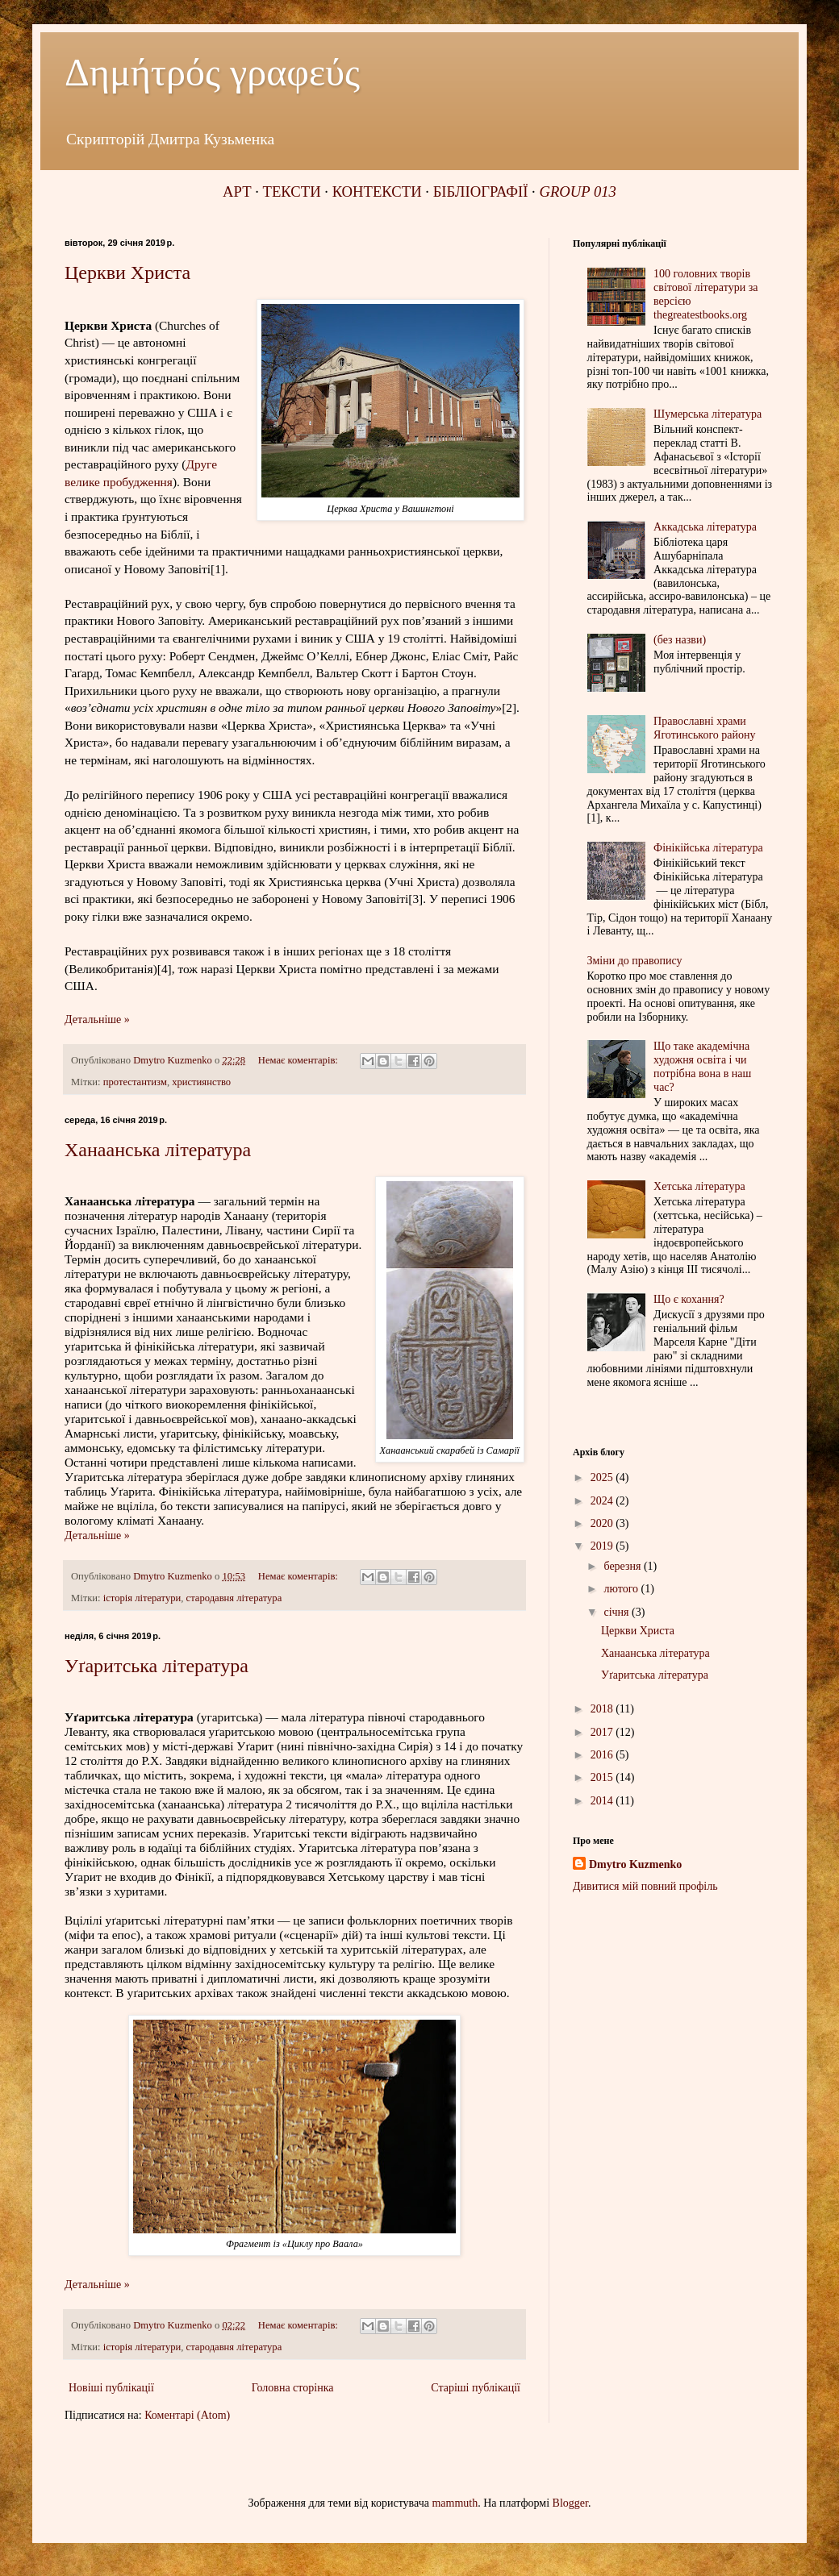  What do you see at coordinates (377, 191) in the screenshot?
I see `КОНТЕКСТИ` at bounding box center [377, 191].